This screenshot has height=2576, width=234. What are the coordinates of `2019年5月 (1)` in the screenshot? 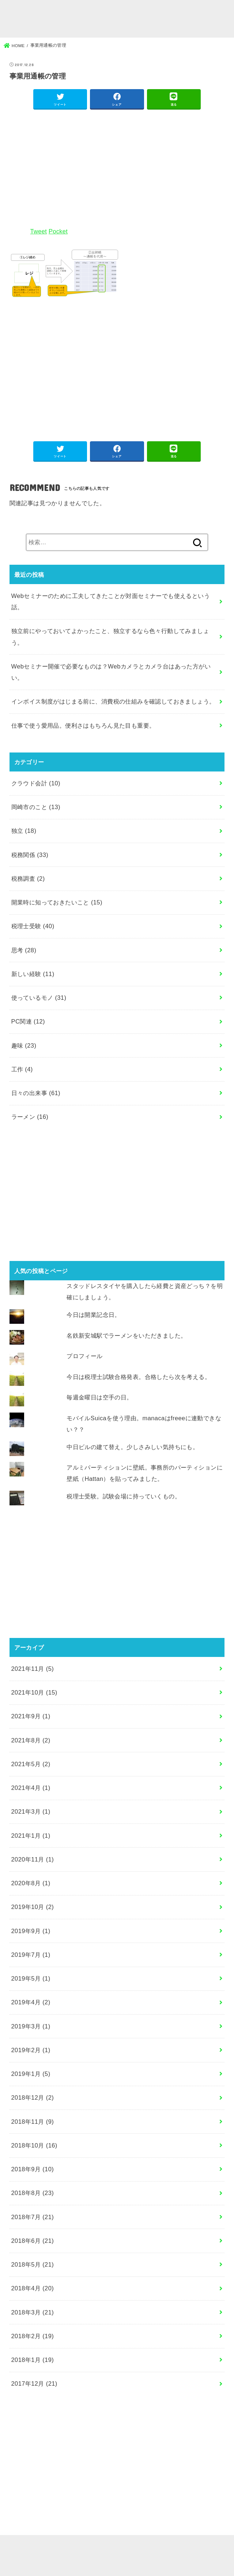 It's located at (30, 1978).